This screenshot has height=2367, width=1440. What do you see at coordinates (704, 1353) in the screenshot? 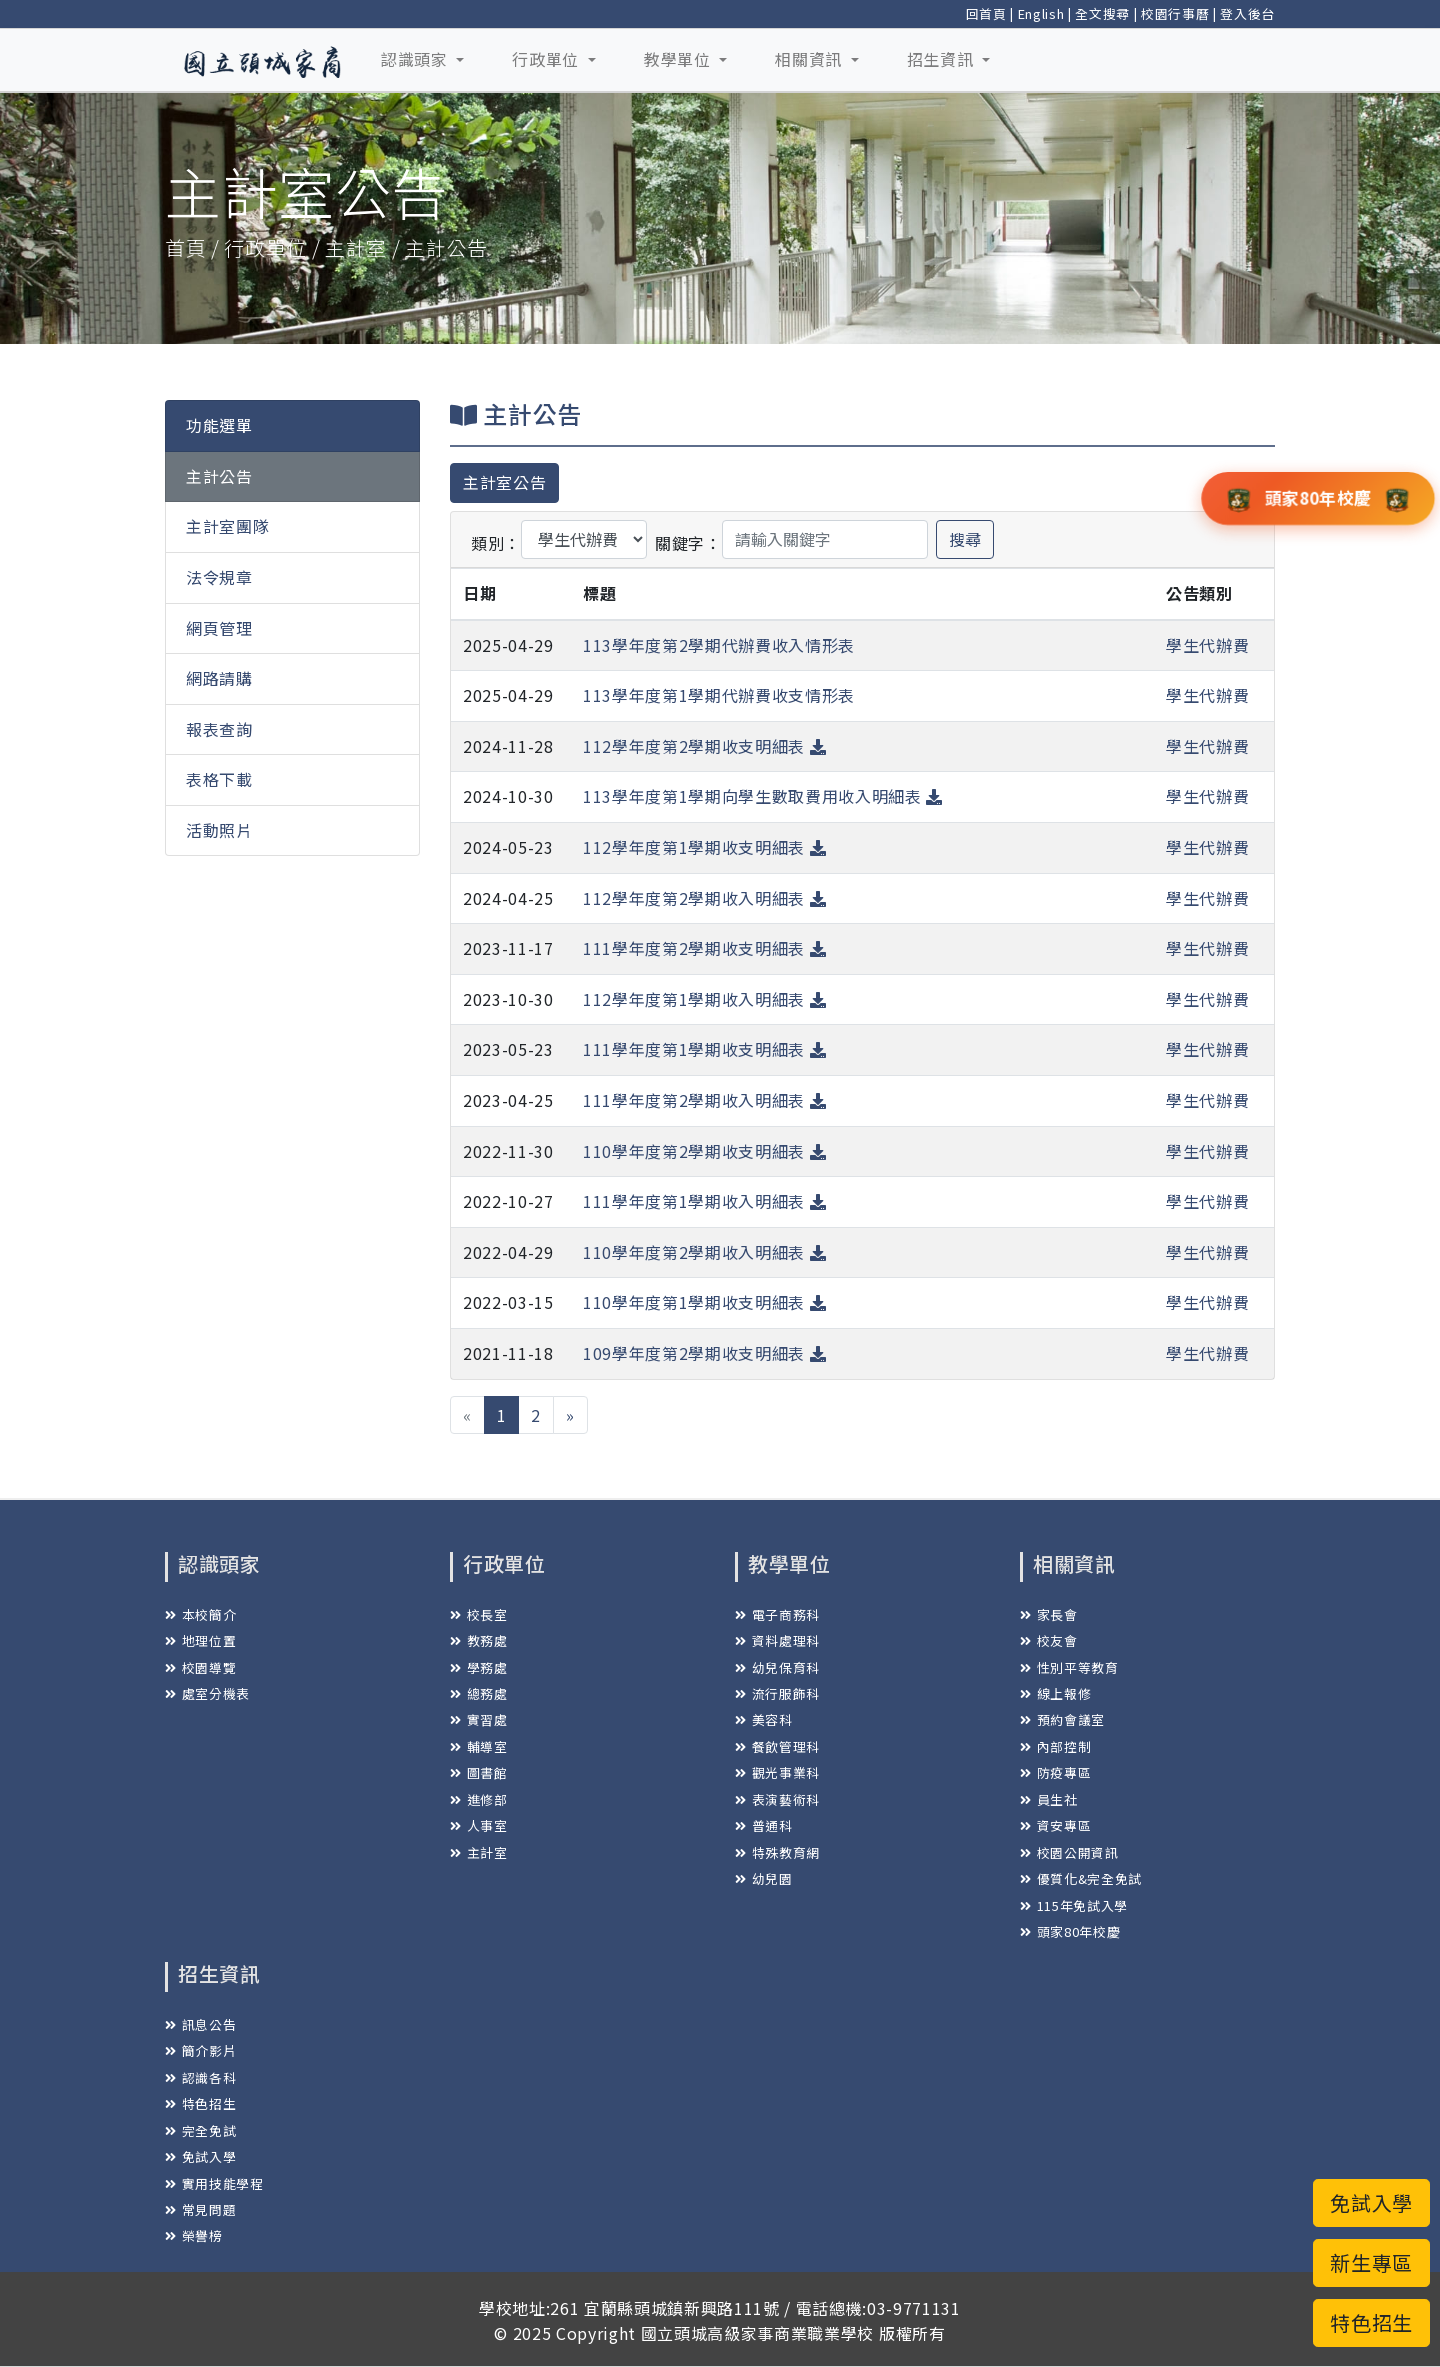
I see `109學年度第2學期收支明細表` at bounding box center [704, 1353].